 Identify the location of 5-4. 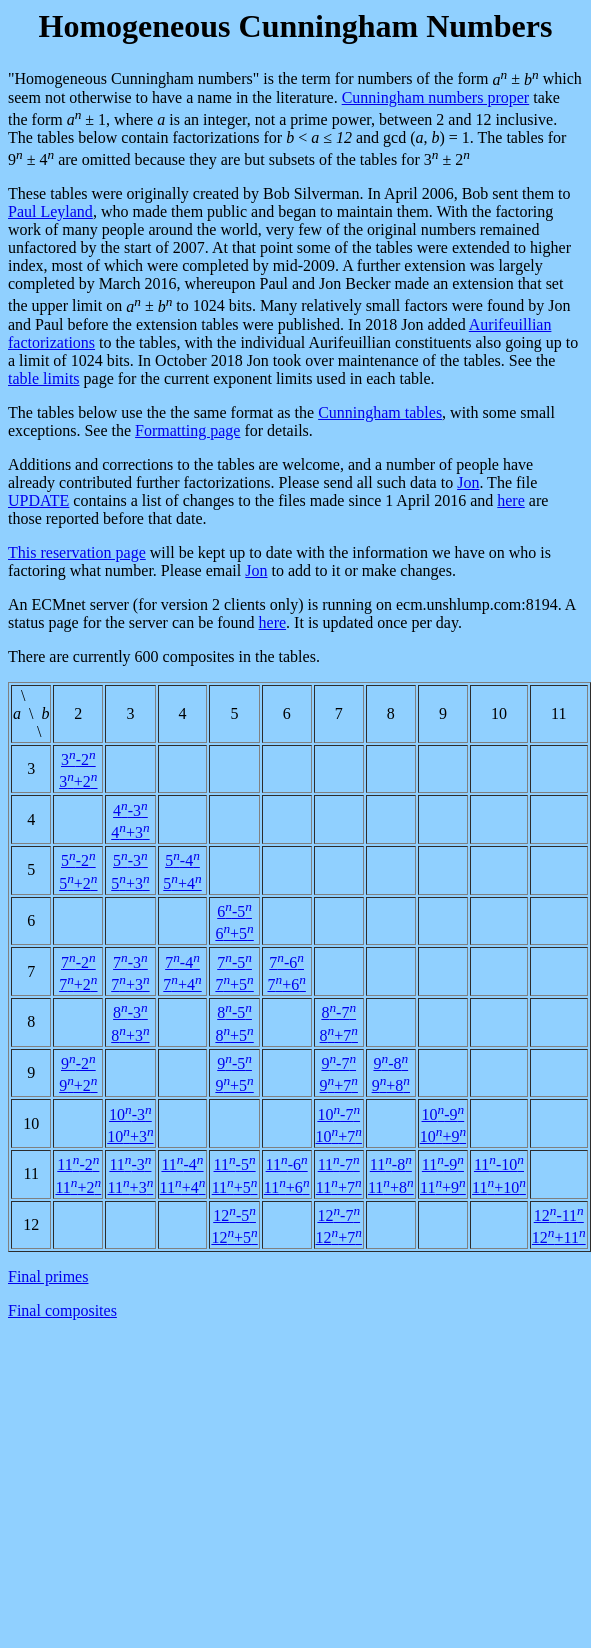
(182, 860).